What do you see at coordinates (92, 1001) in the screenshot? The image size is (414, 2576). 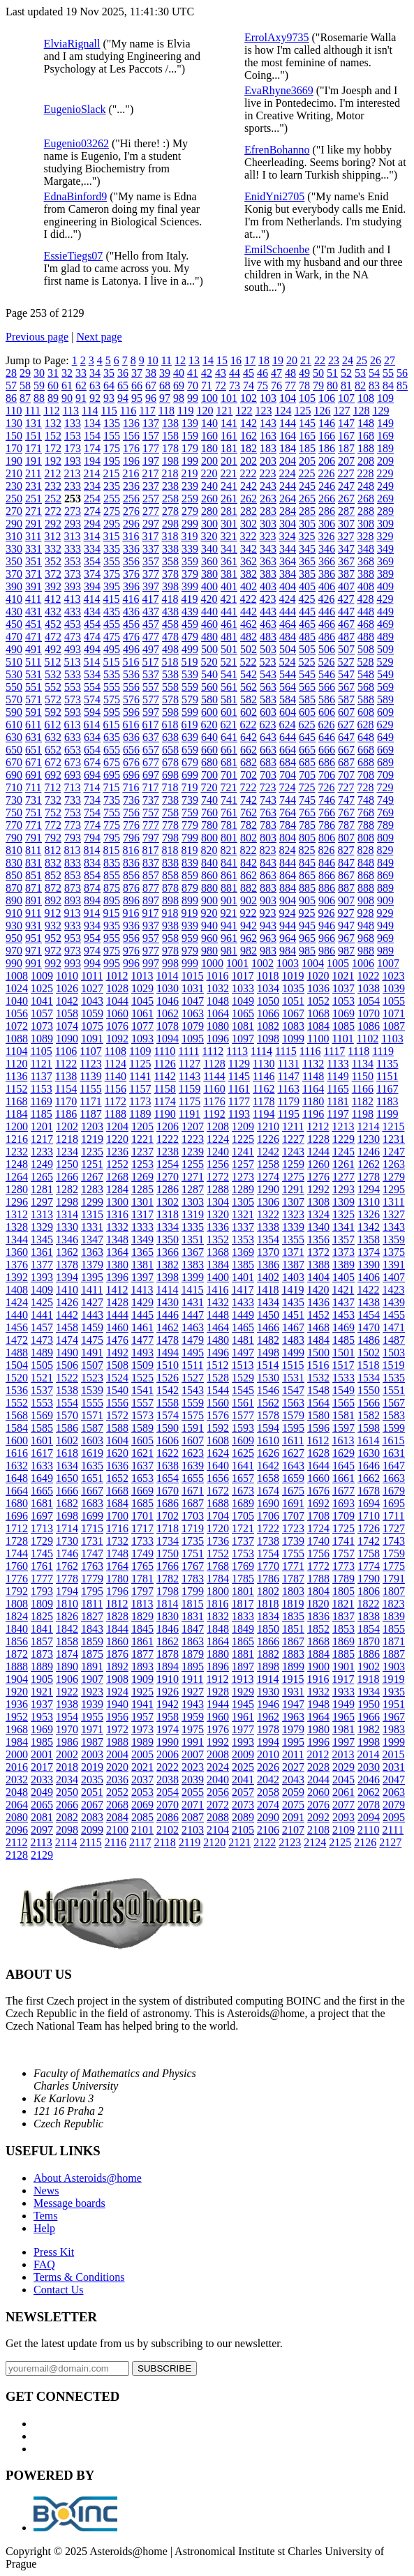 I see `1043` at bounding box center [92, 1001].